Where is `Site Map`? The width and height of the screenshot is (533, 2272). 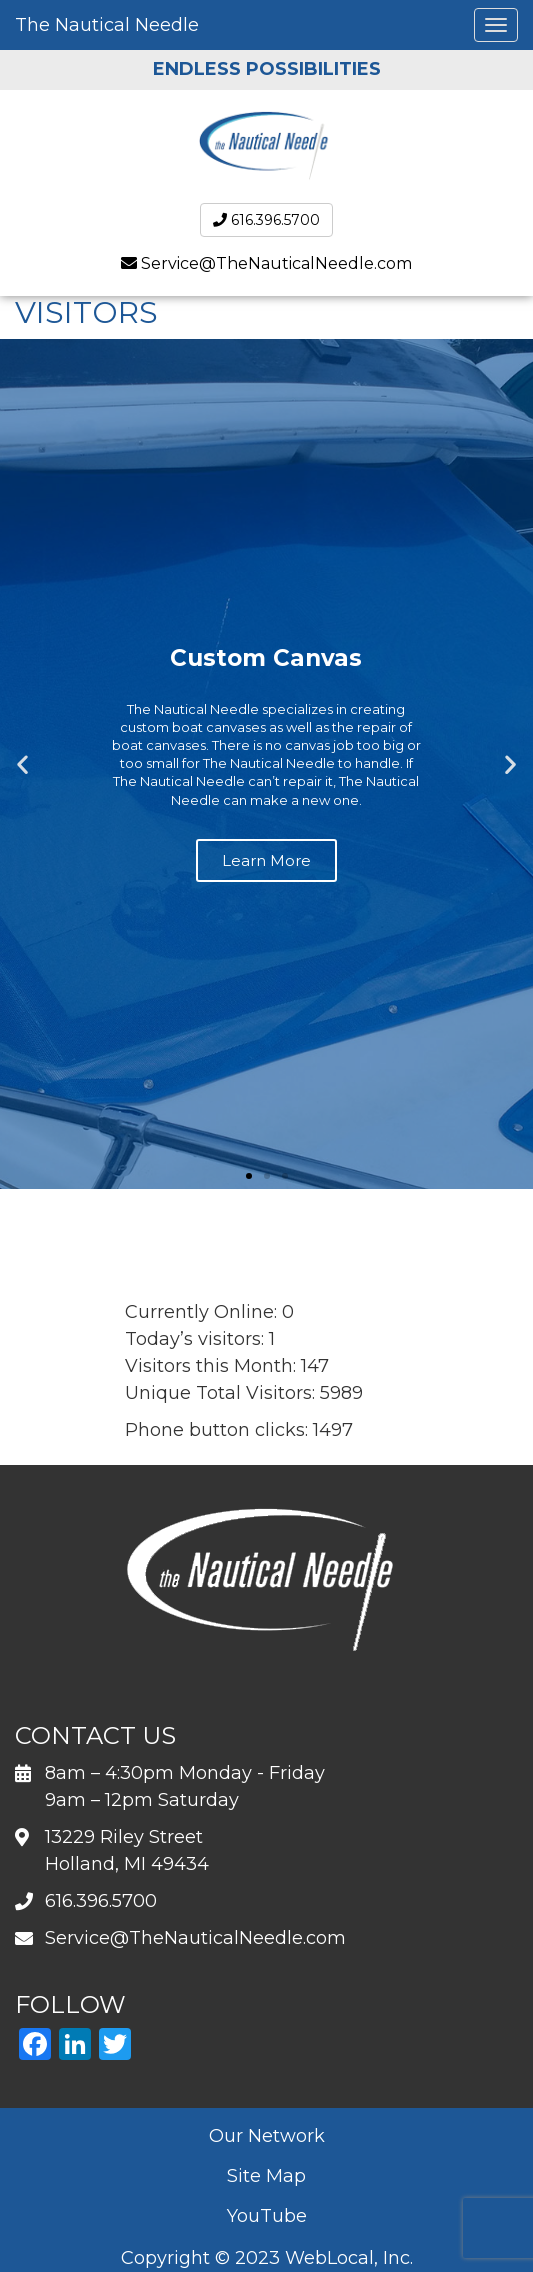
Site Map is located at coordinates (266, 2176).